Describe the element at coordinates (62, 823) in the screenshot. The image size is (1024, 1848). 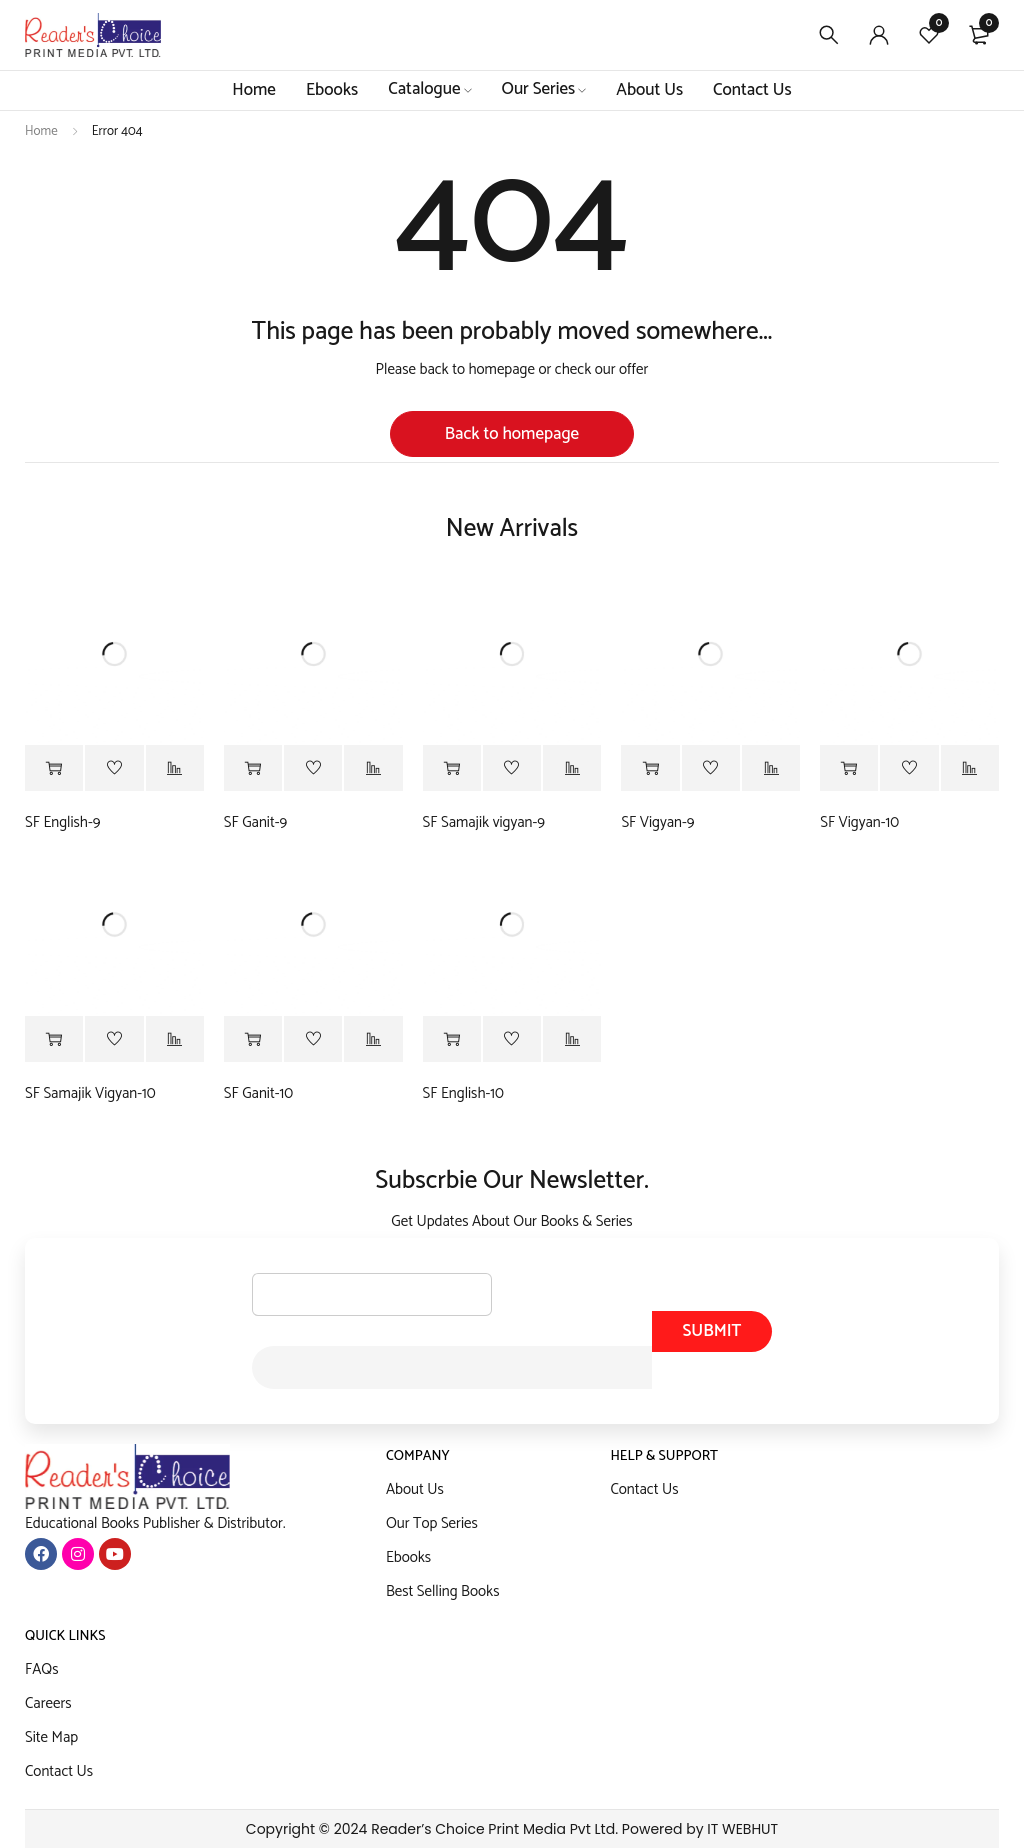
I see `SF English-9` at that location.